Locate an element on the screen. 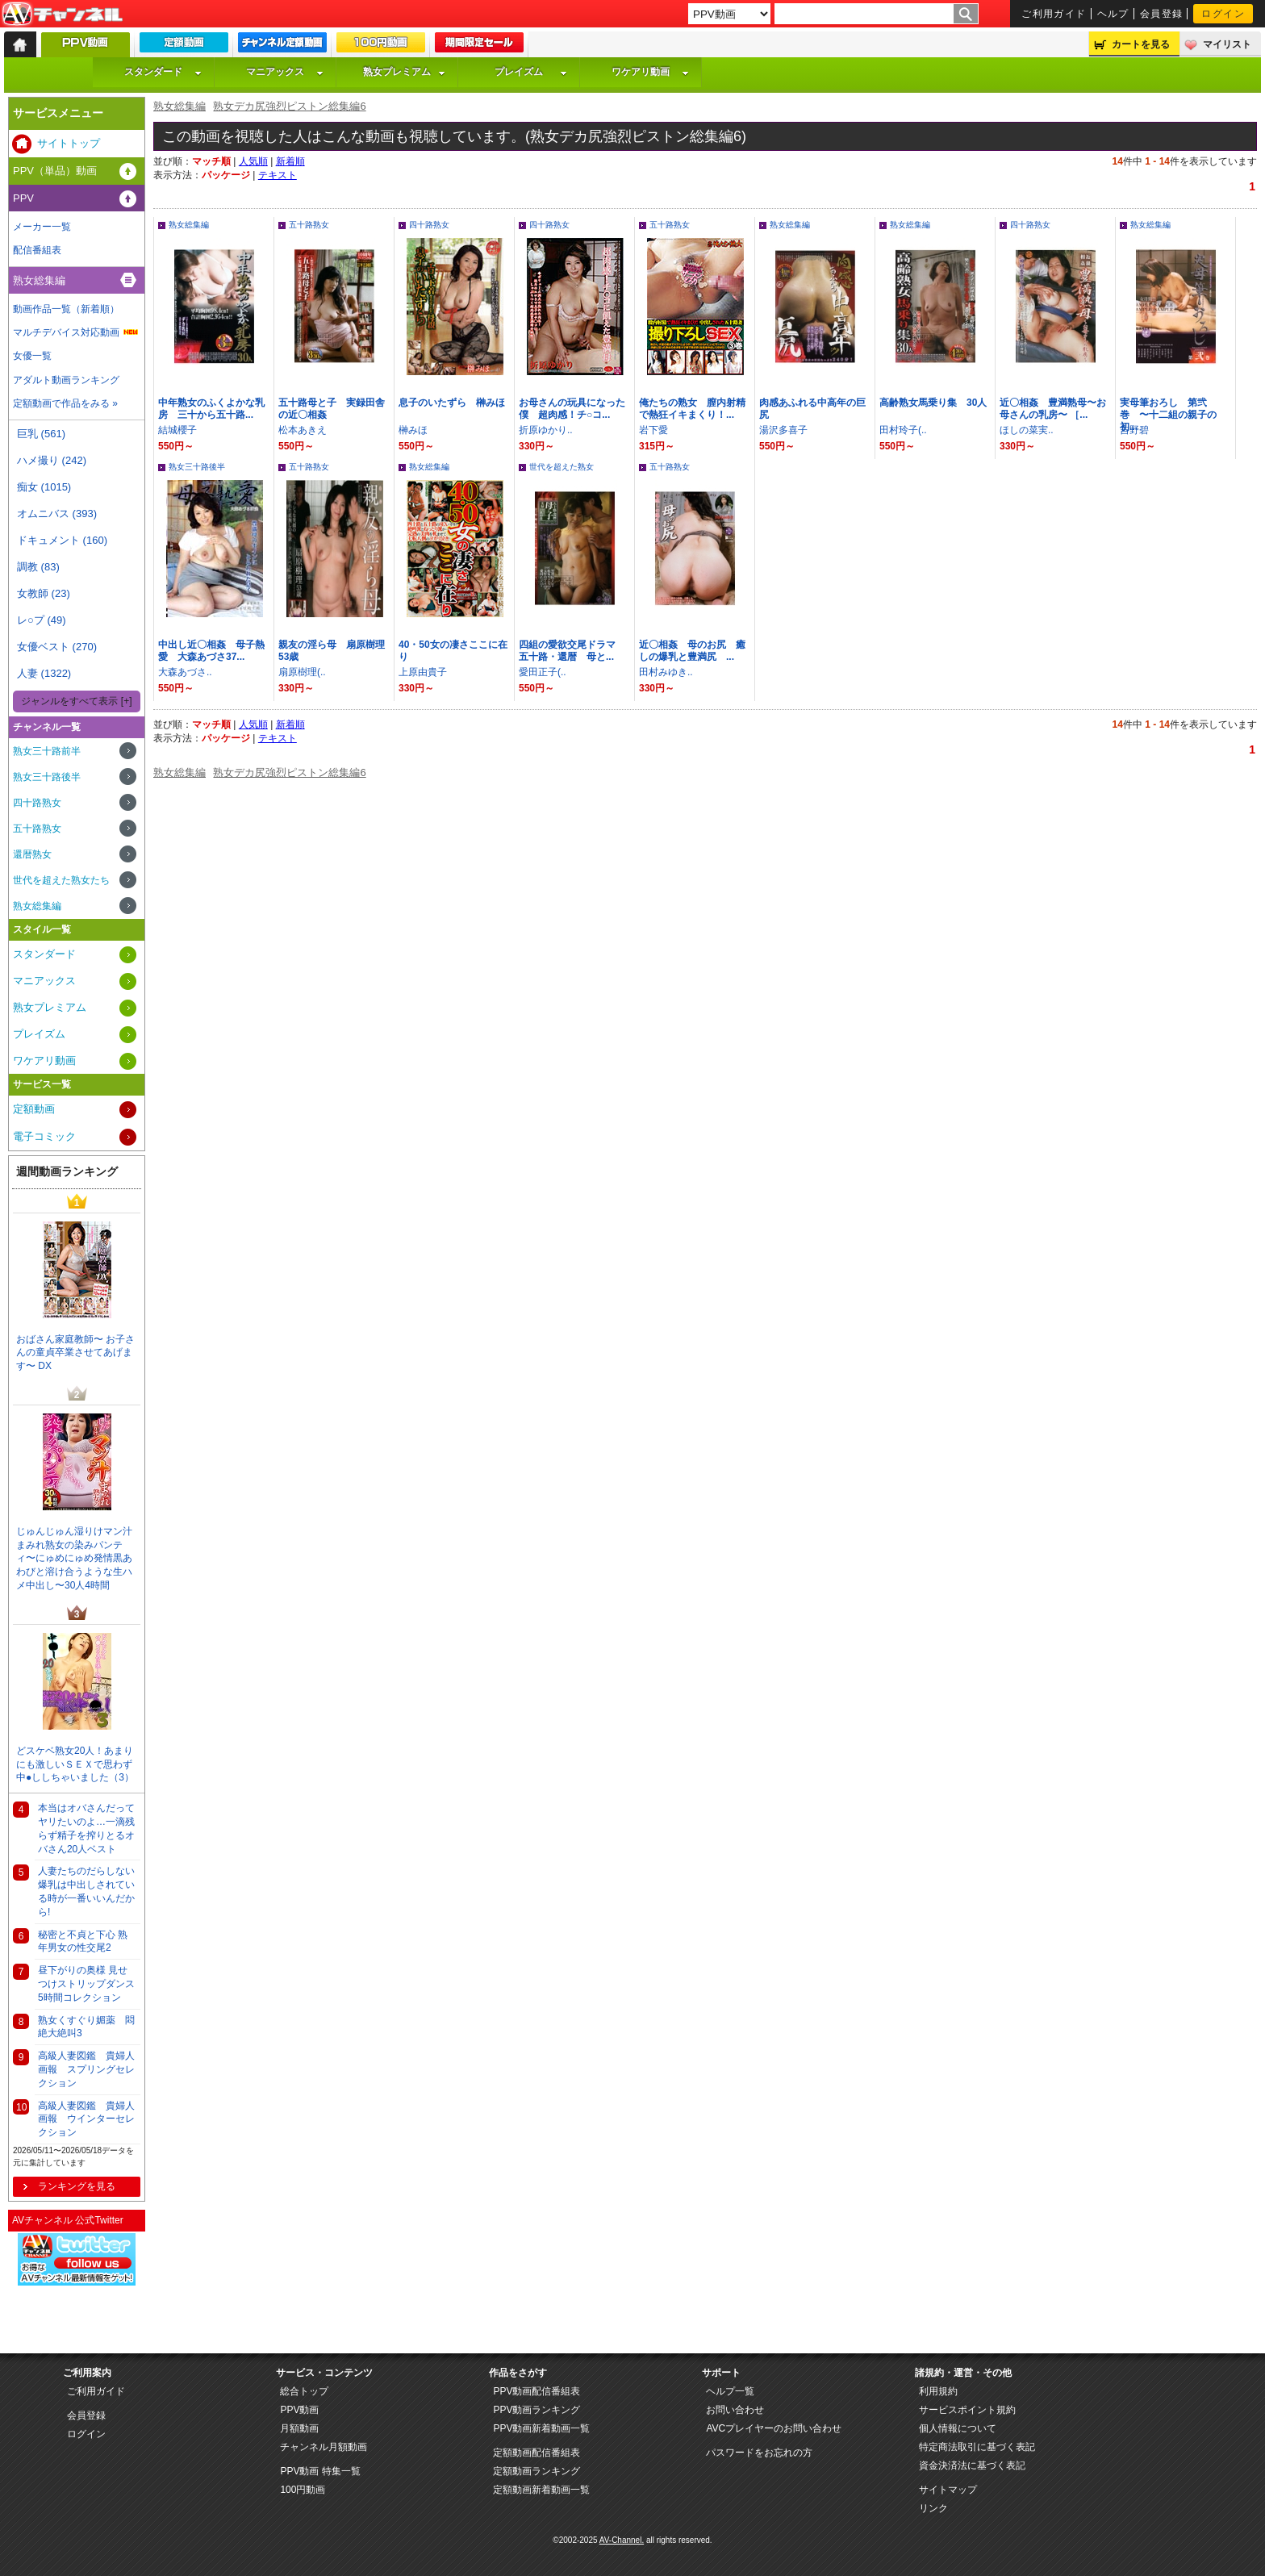 This screenshot has height=2576, width=1265. 個人情報について is located at coordinates (957, 2428).